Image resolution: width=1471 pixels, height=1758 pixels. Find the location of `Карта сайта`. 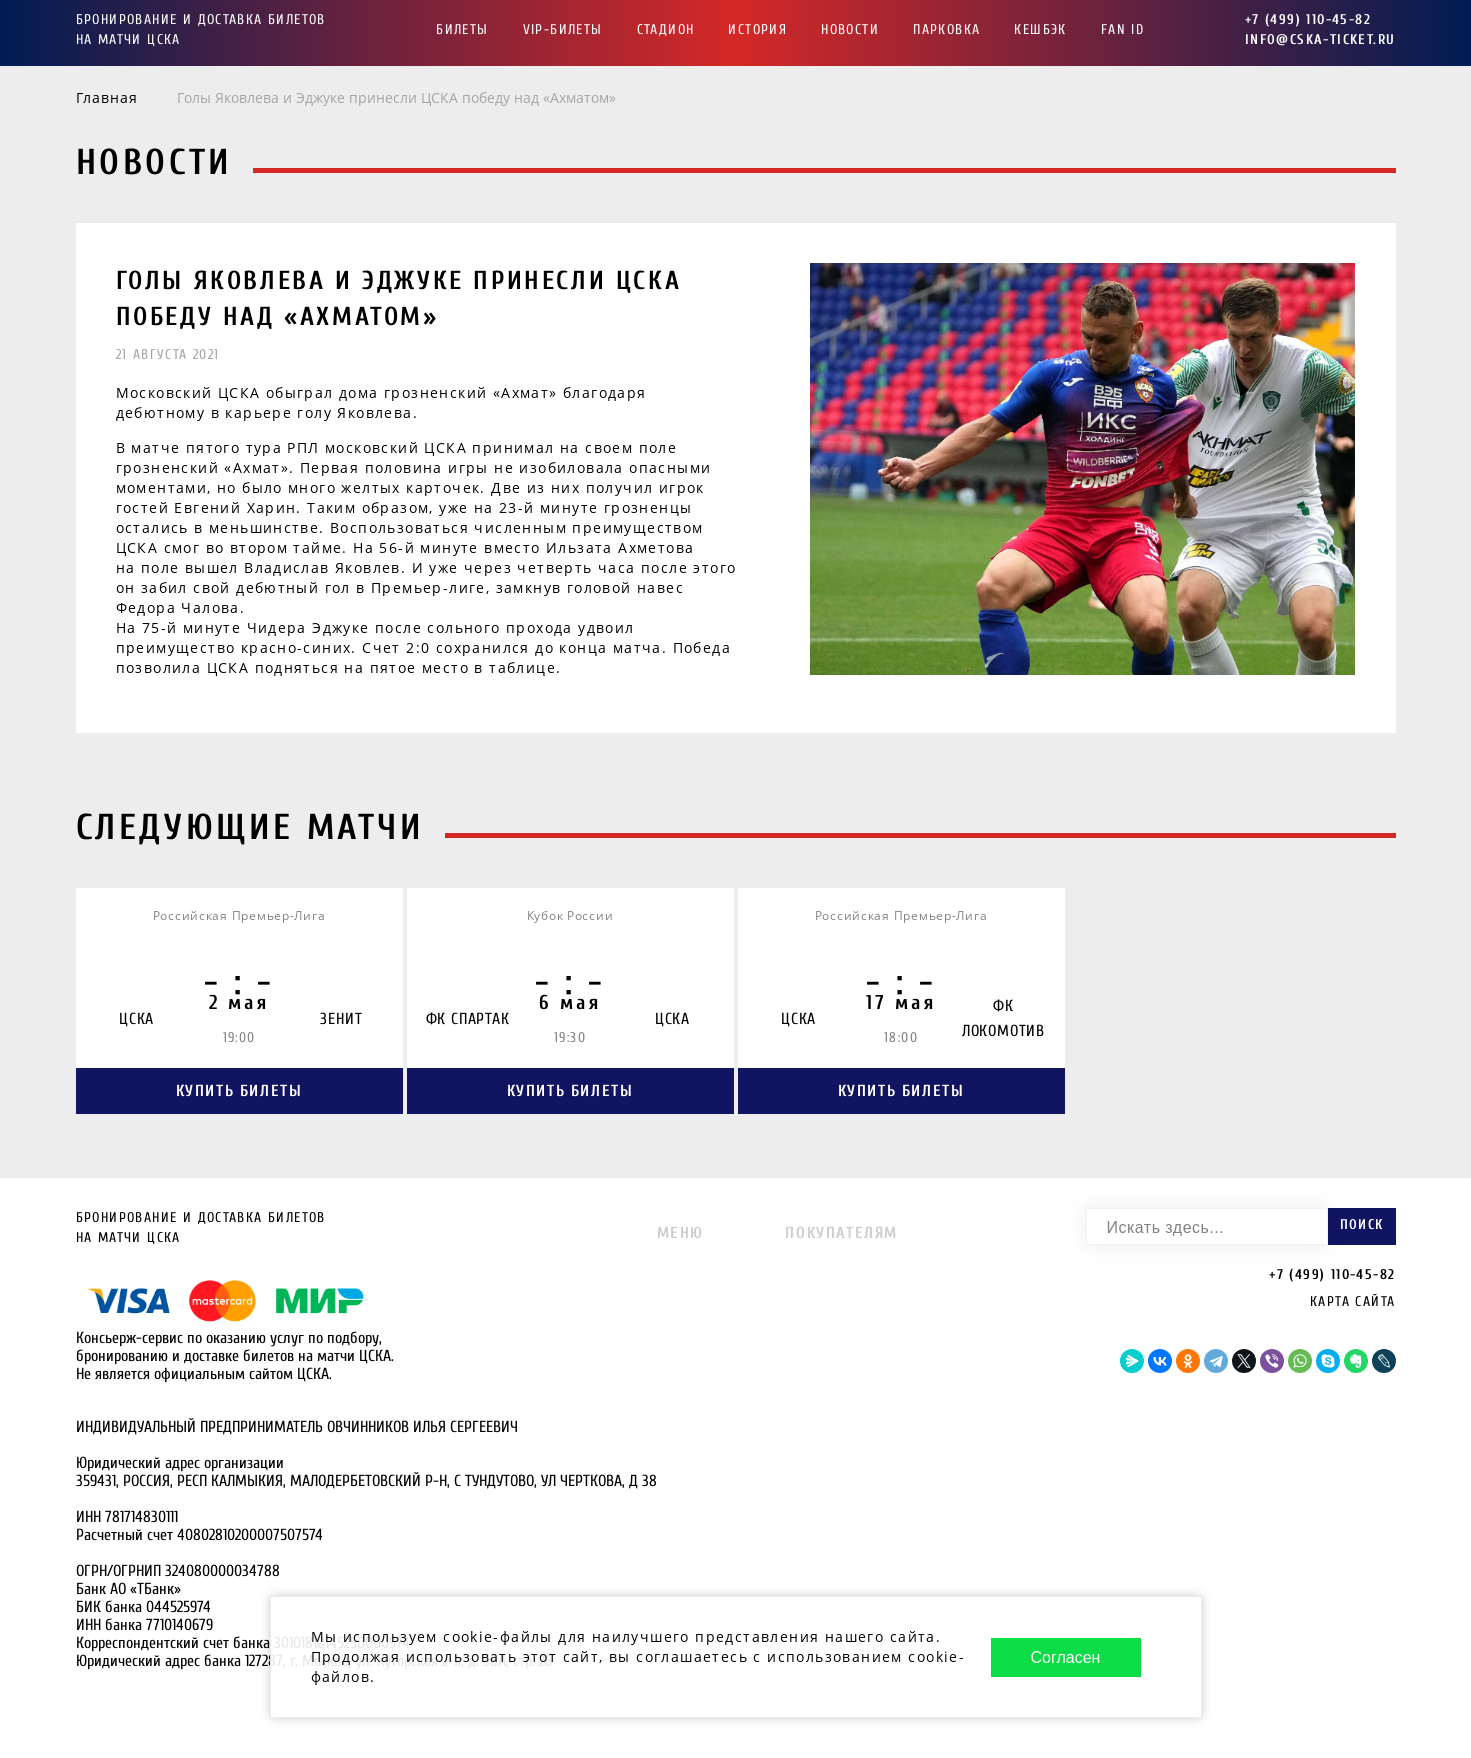

Карта сайта is located at coordinates (1352, 1301).